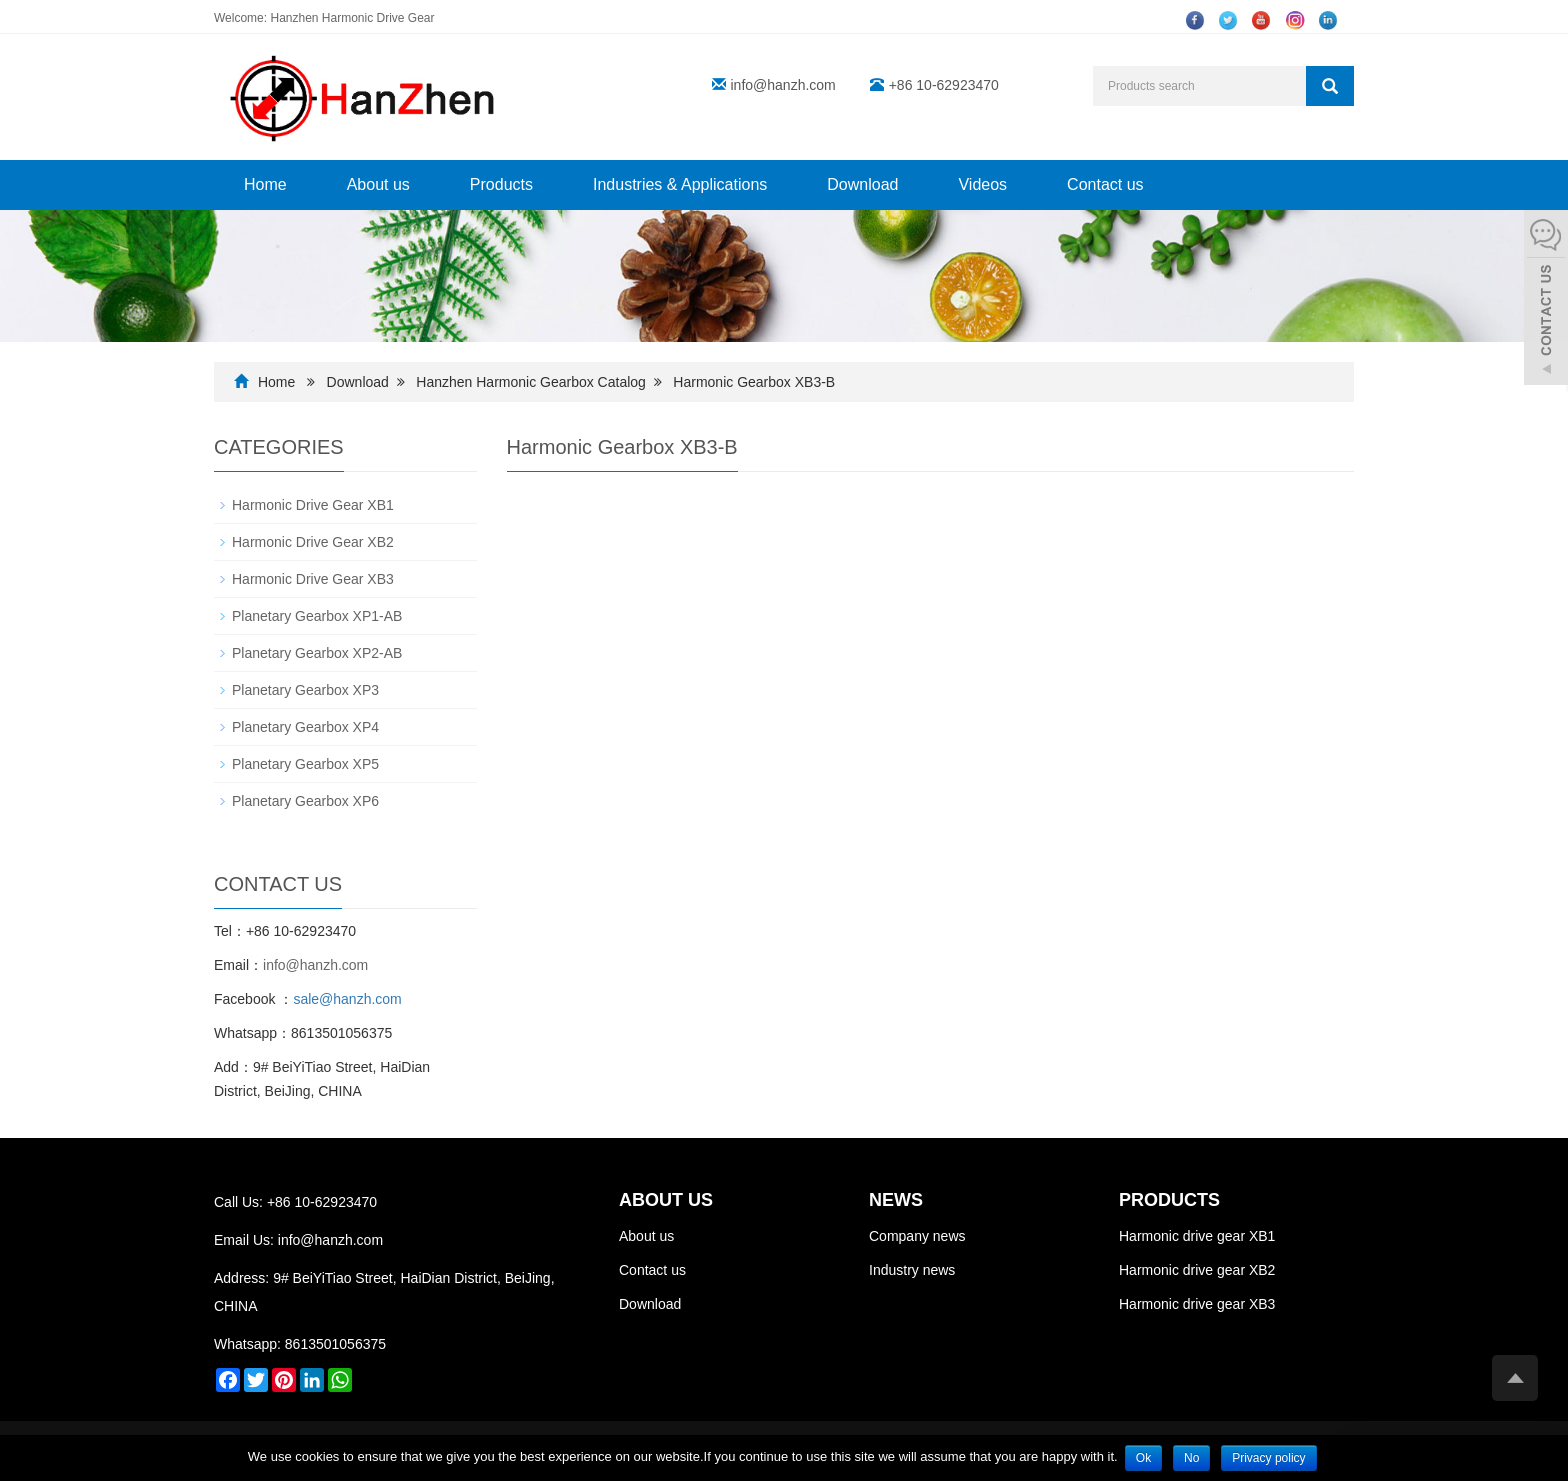  I want to click on Harmonic Drive Gear XB3, so click(313, 579).